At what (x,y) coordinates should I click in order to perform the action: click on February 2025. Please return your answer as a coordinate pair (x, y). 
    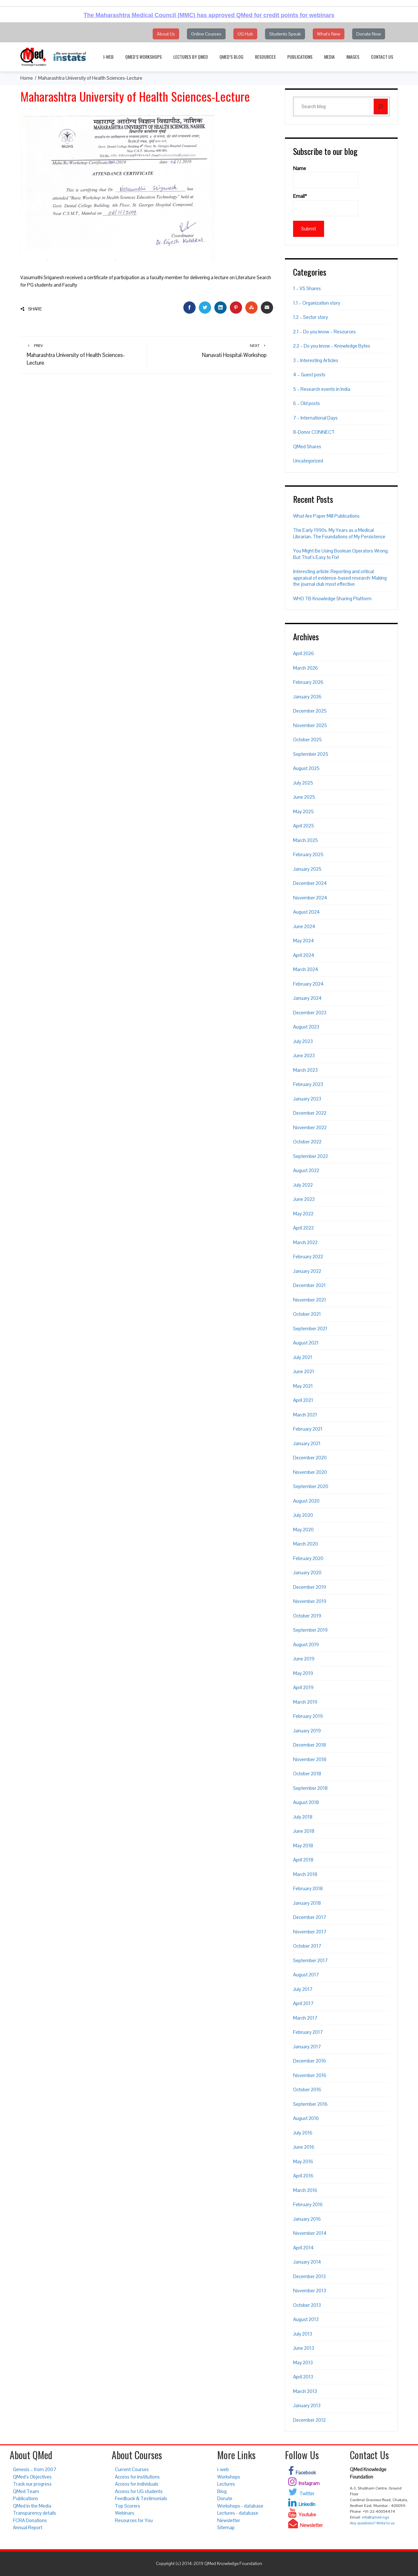
    Looking at the image, I should click on (308, 854).